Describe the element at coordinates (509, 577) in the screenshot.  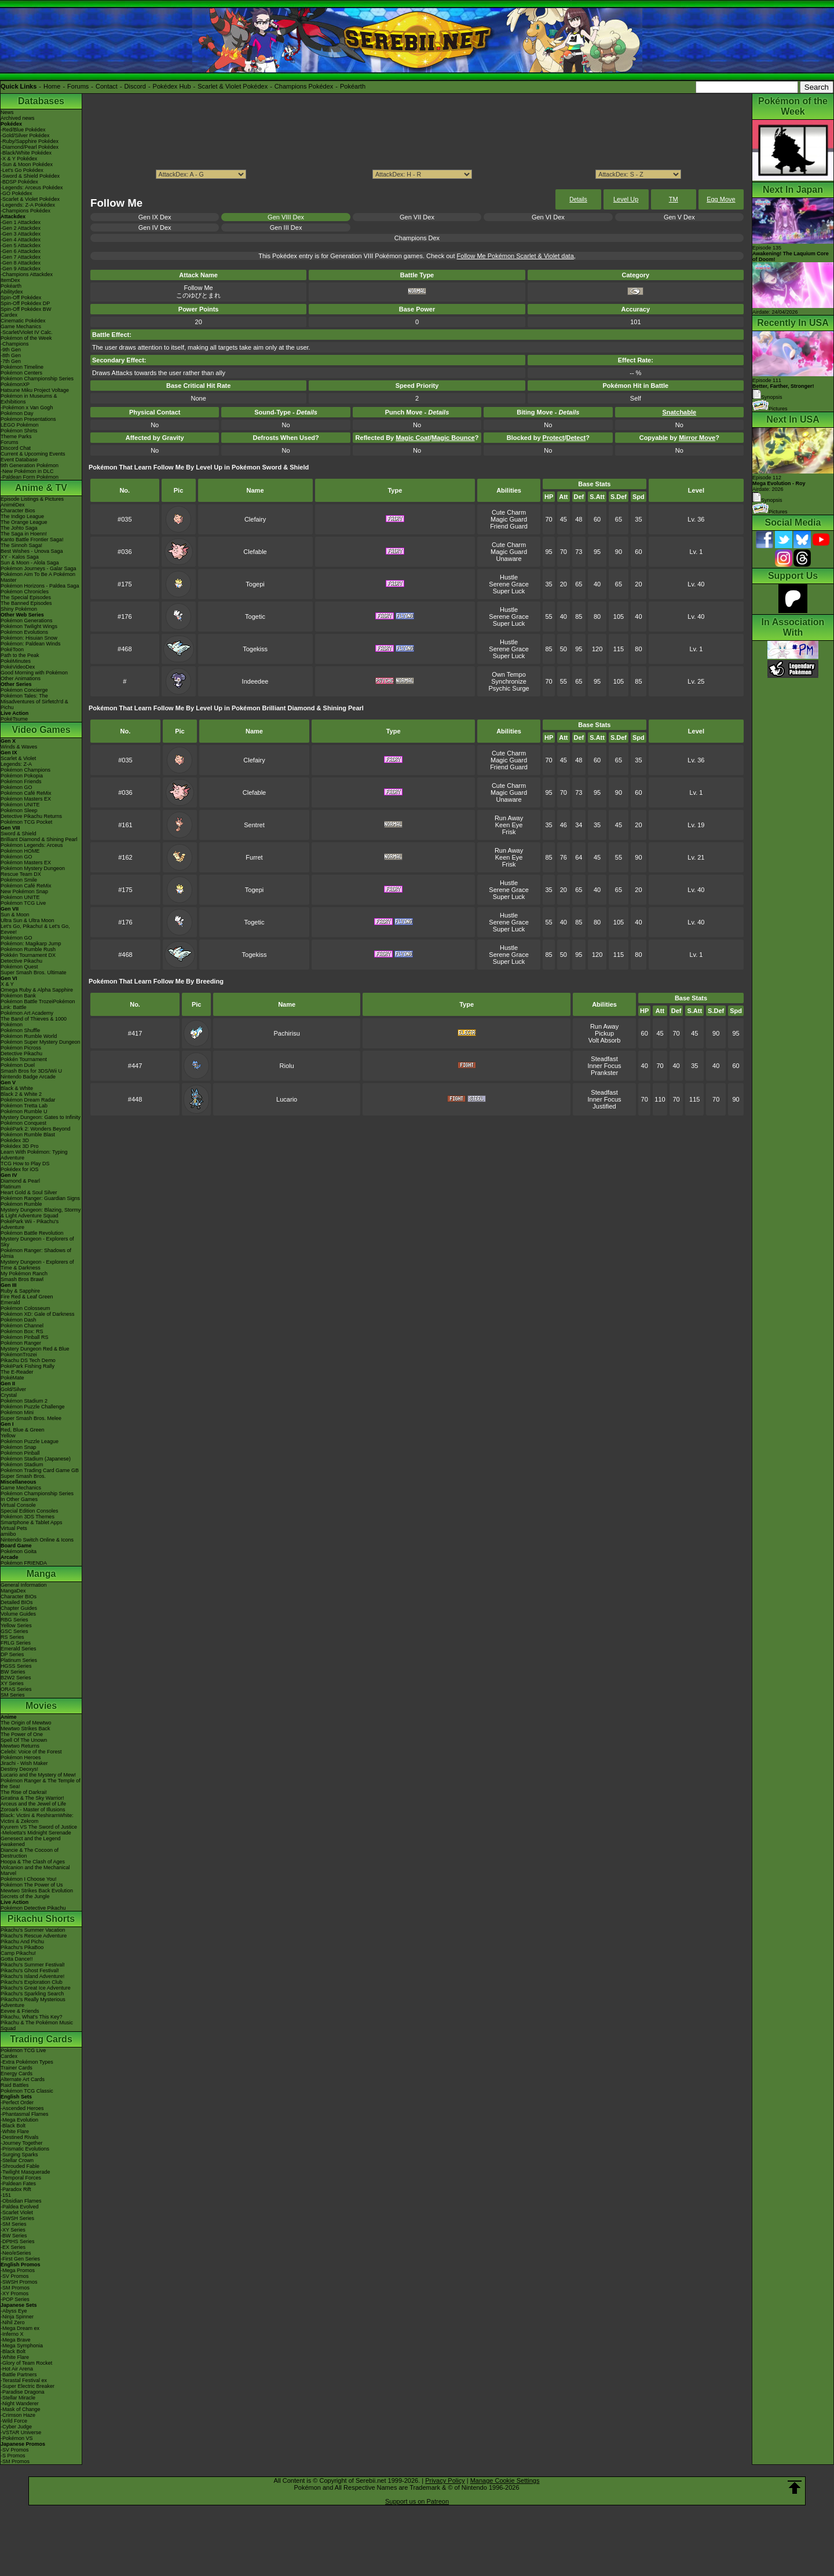
I see `Hustle` at that location.